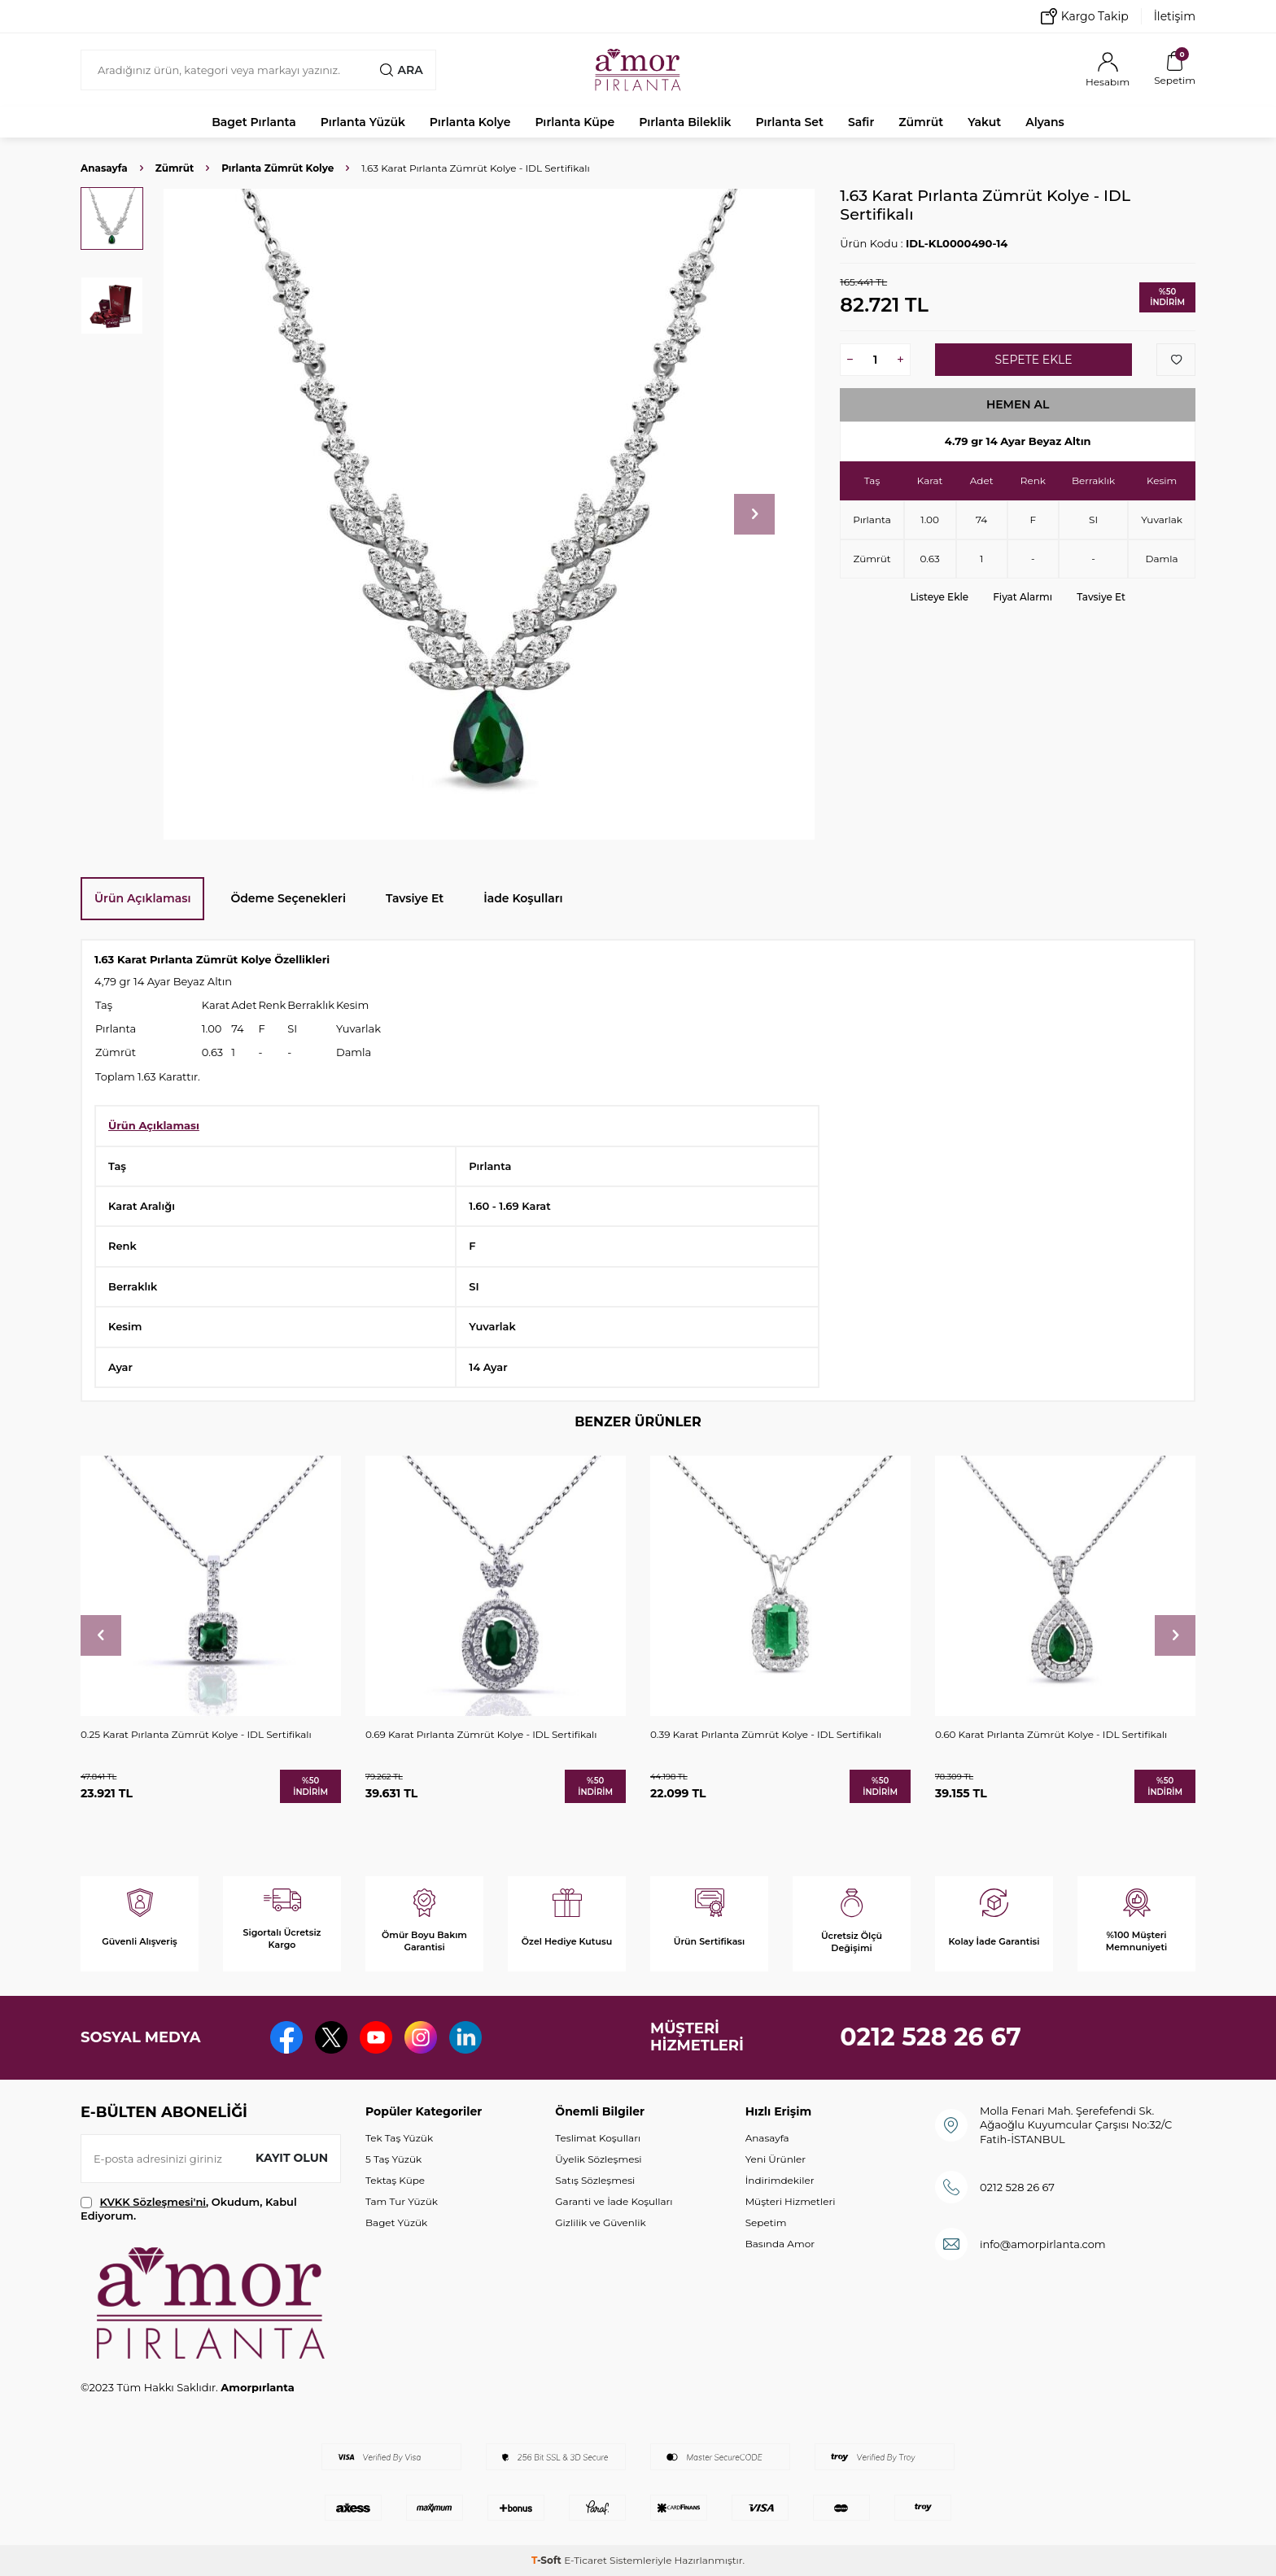 Image resolution: width=1276 pixels, height=2576 pixels. Describe the element at coordinates (1018, 404) in the screenshot. I see `Hemen Al` at that location.